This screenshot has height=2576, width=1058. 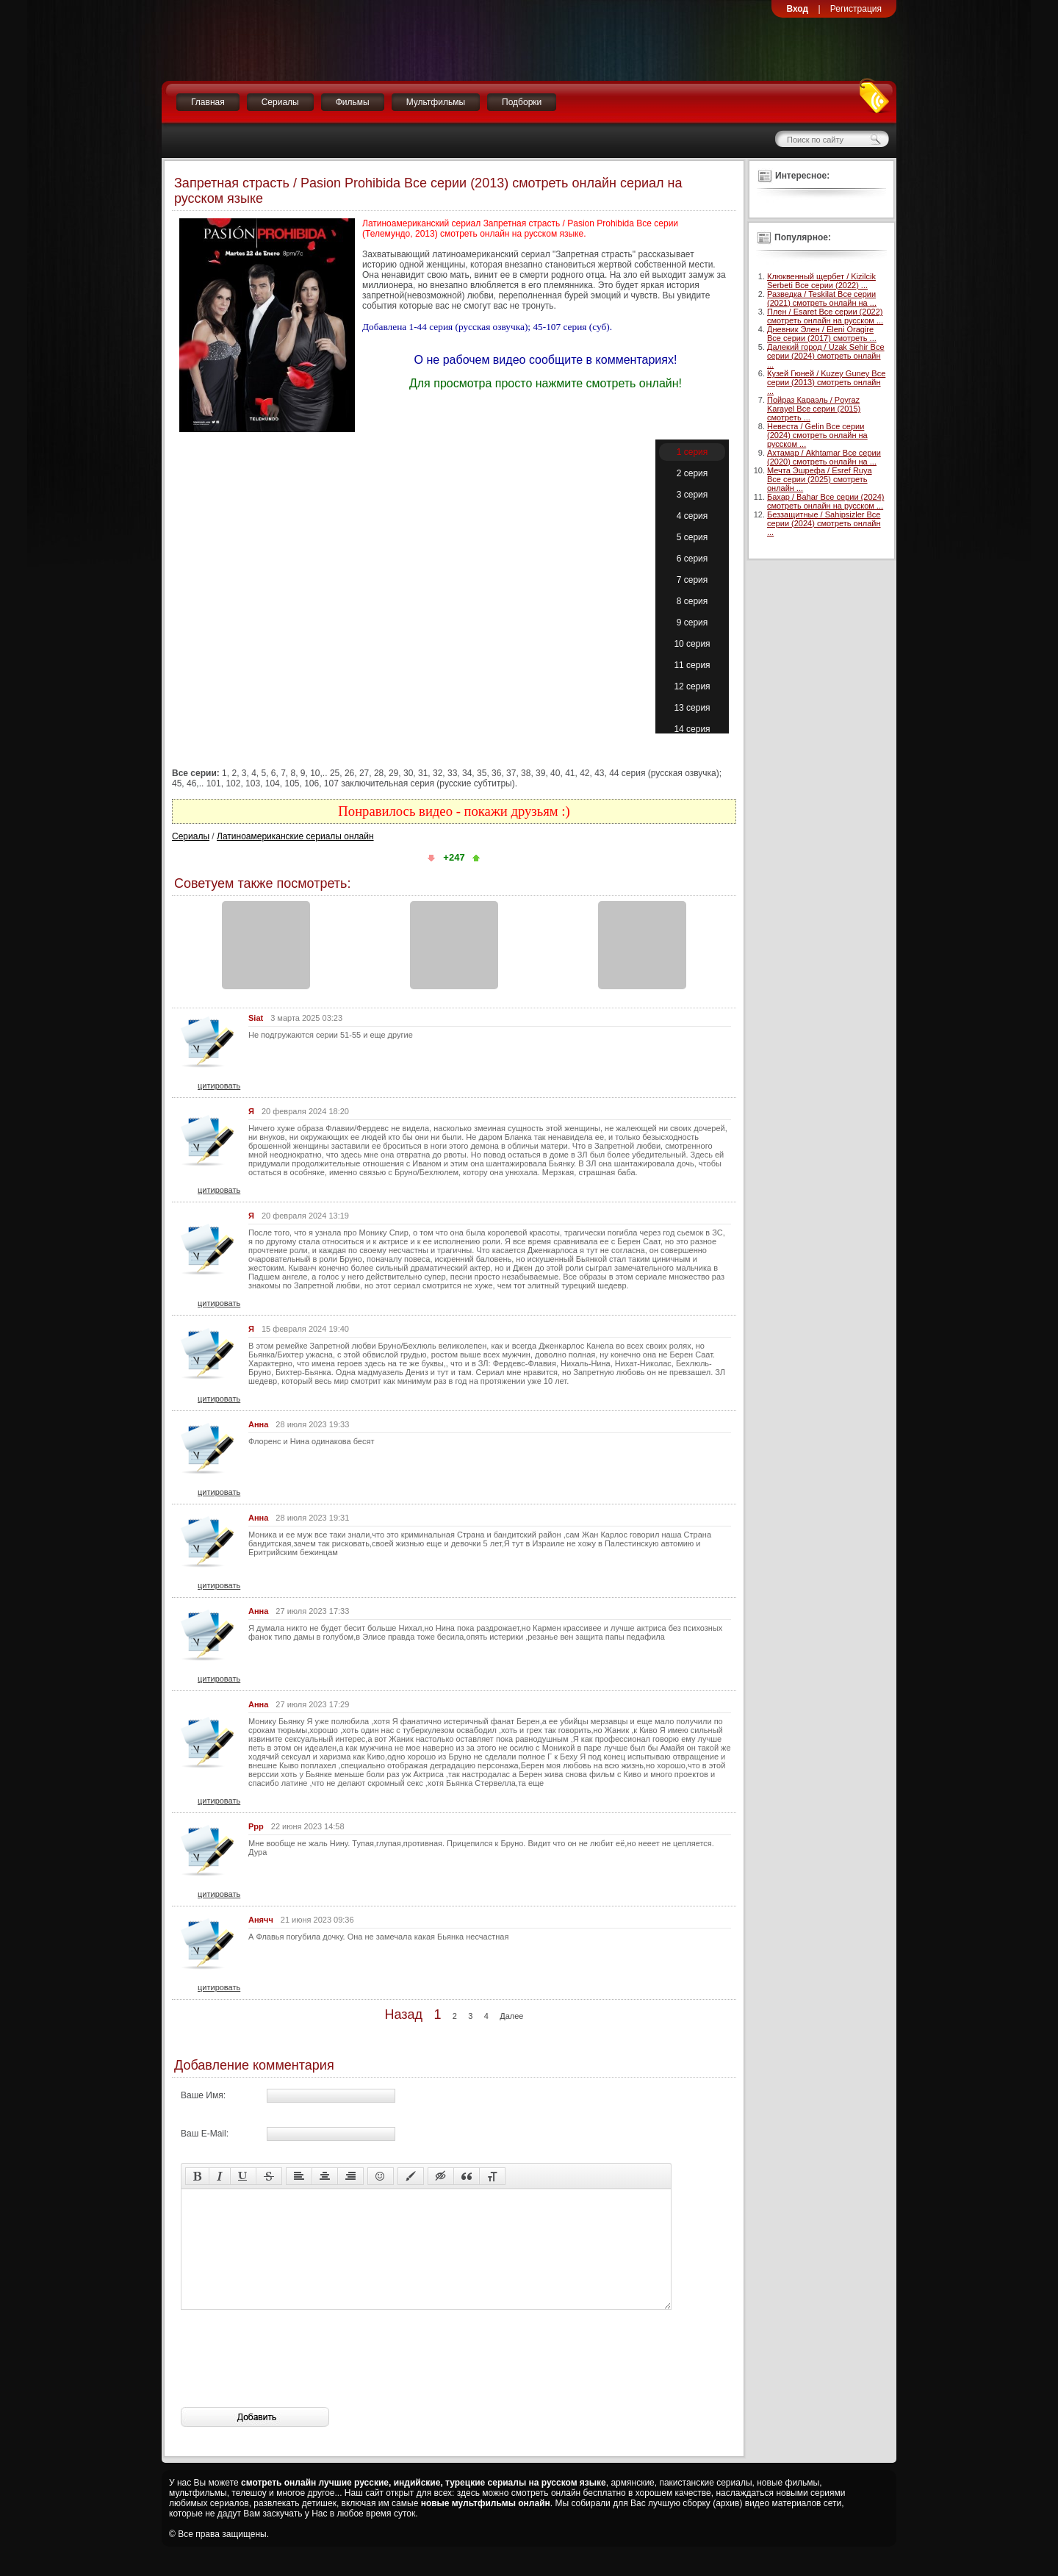 What do you see at coordinates (817, 435) in the screenshot?
I see `Невеста / Gelin Все серии (2024) смотреть онлайн на русском ...` at bounding box center [817, 435].